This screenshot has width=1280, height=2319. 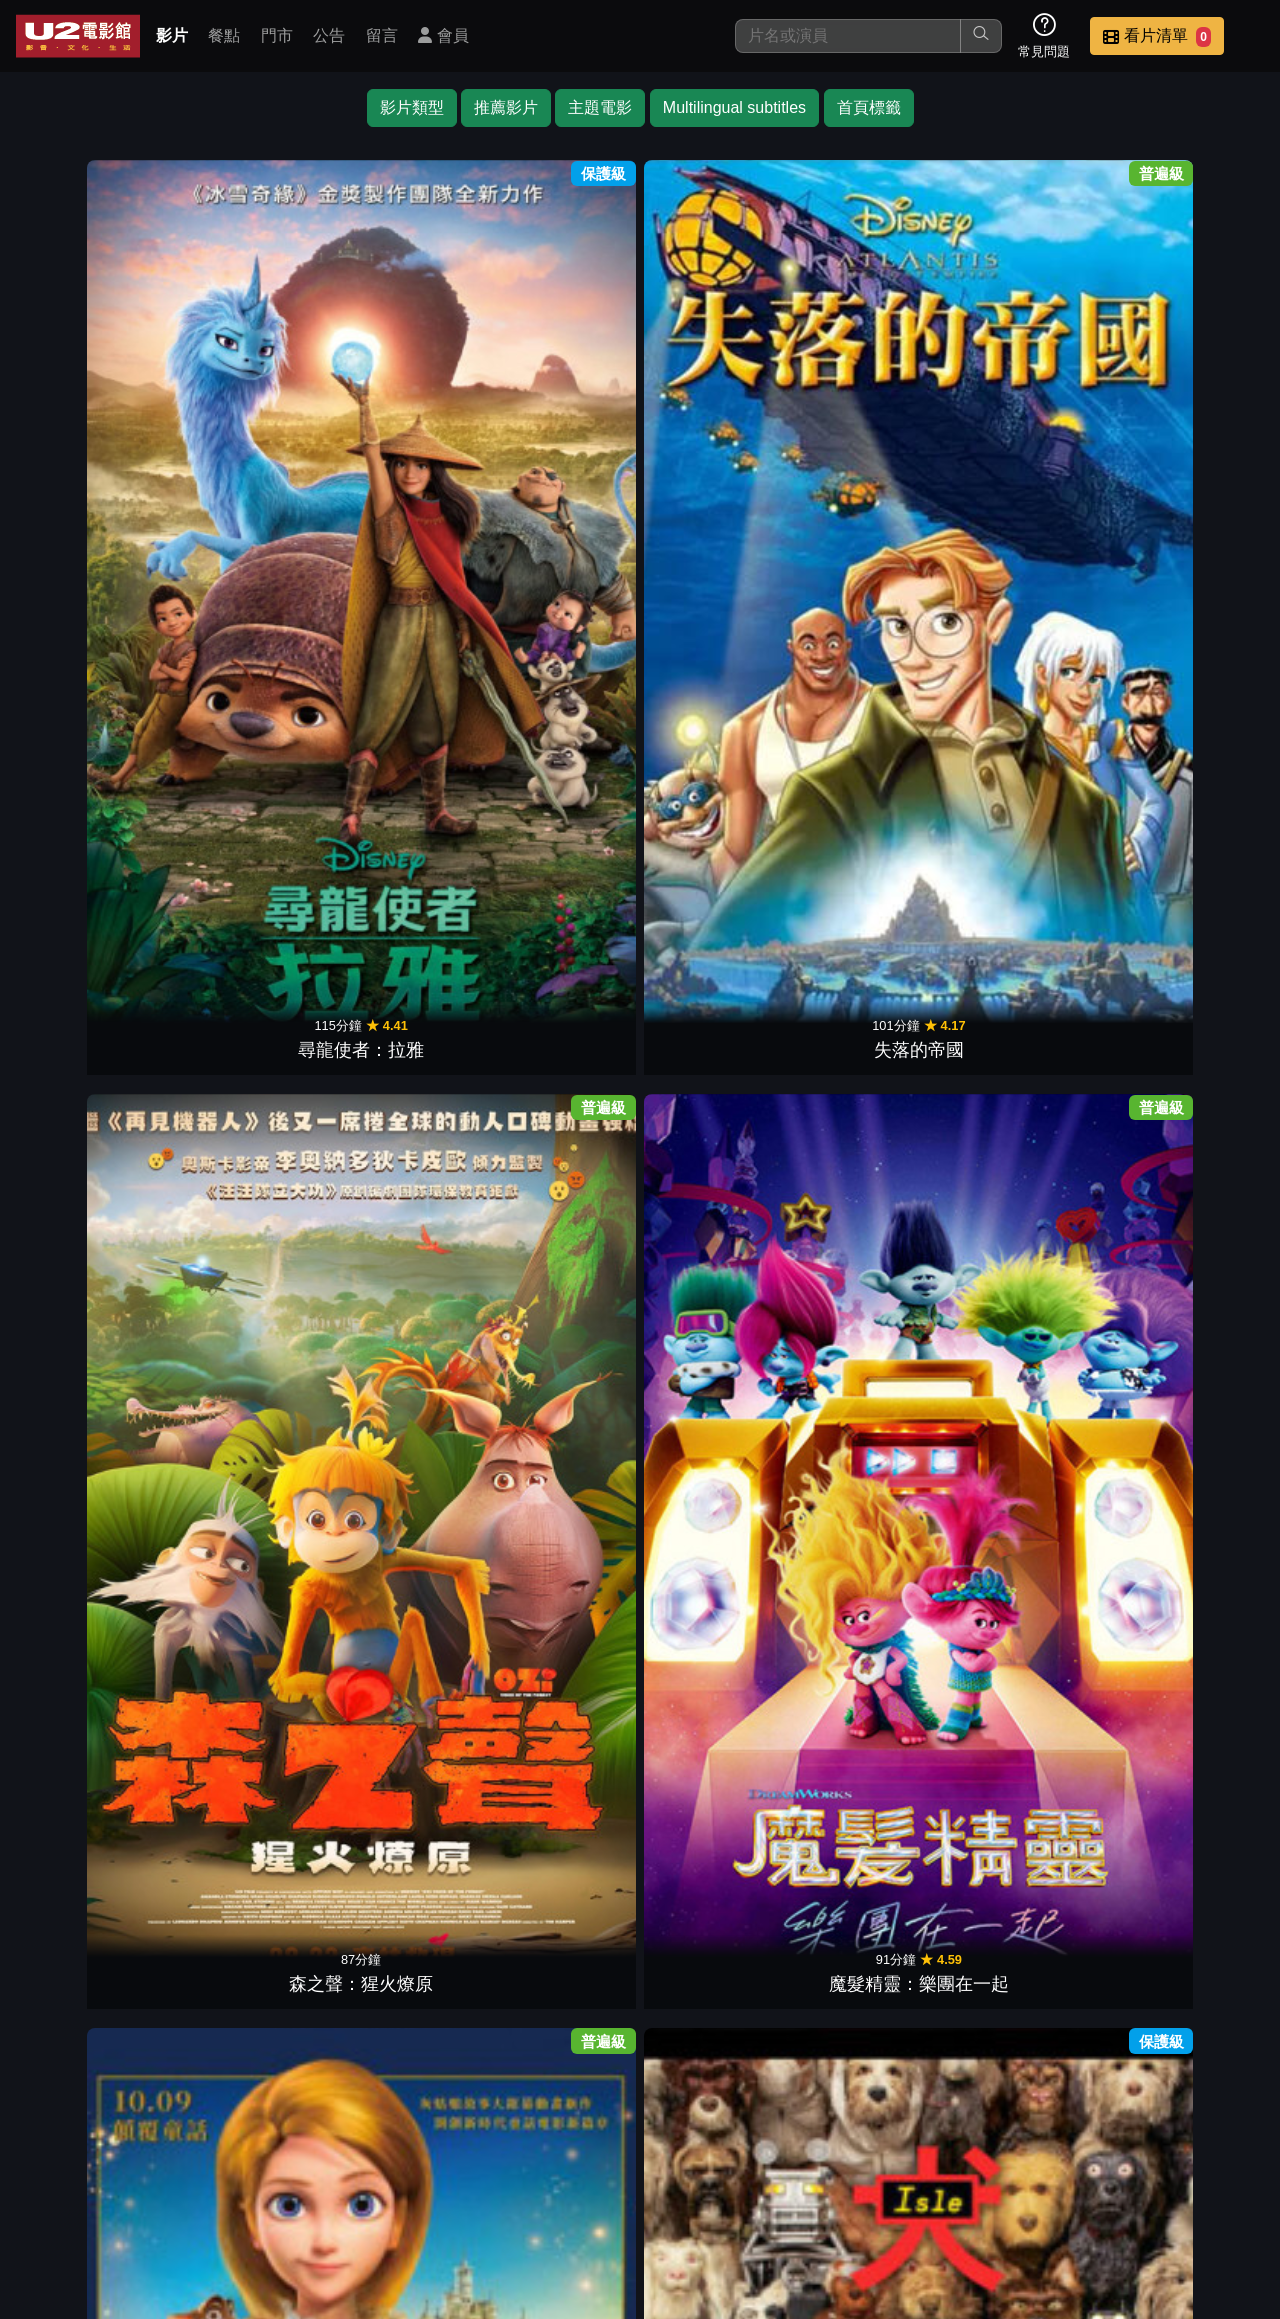 What do you see at coordinates (1030, 1164) in the screenshot?
I see `電影版 妖怪手錶：永遠的朋友` at bounding box center [1030, 1164].